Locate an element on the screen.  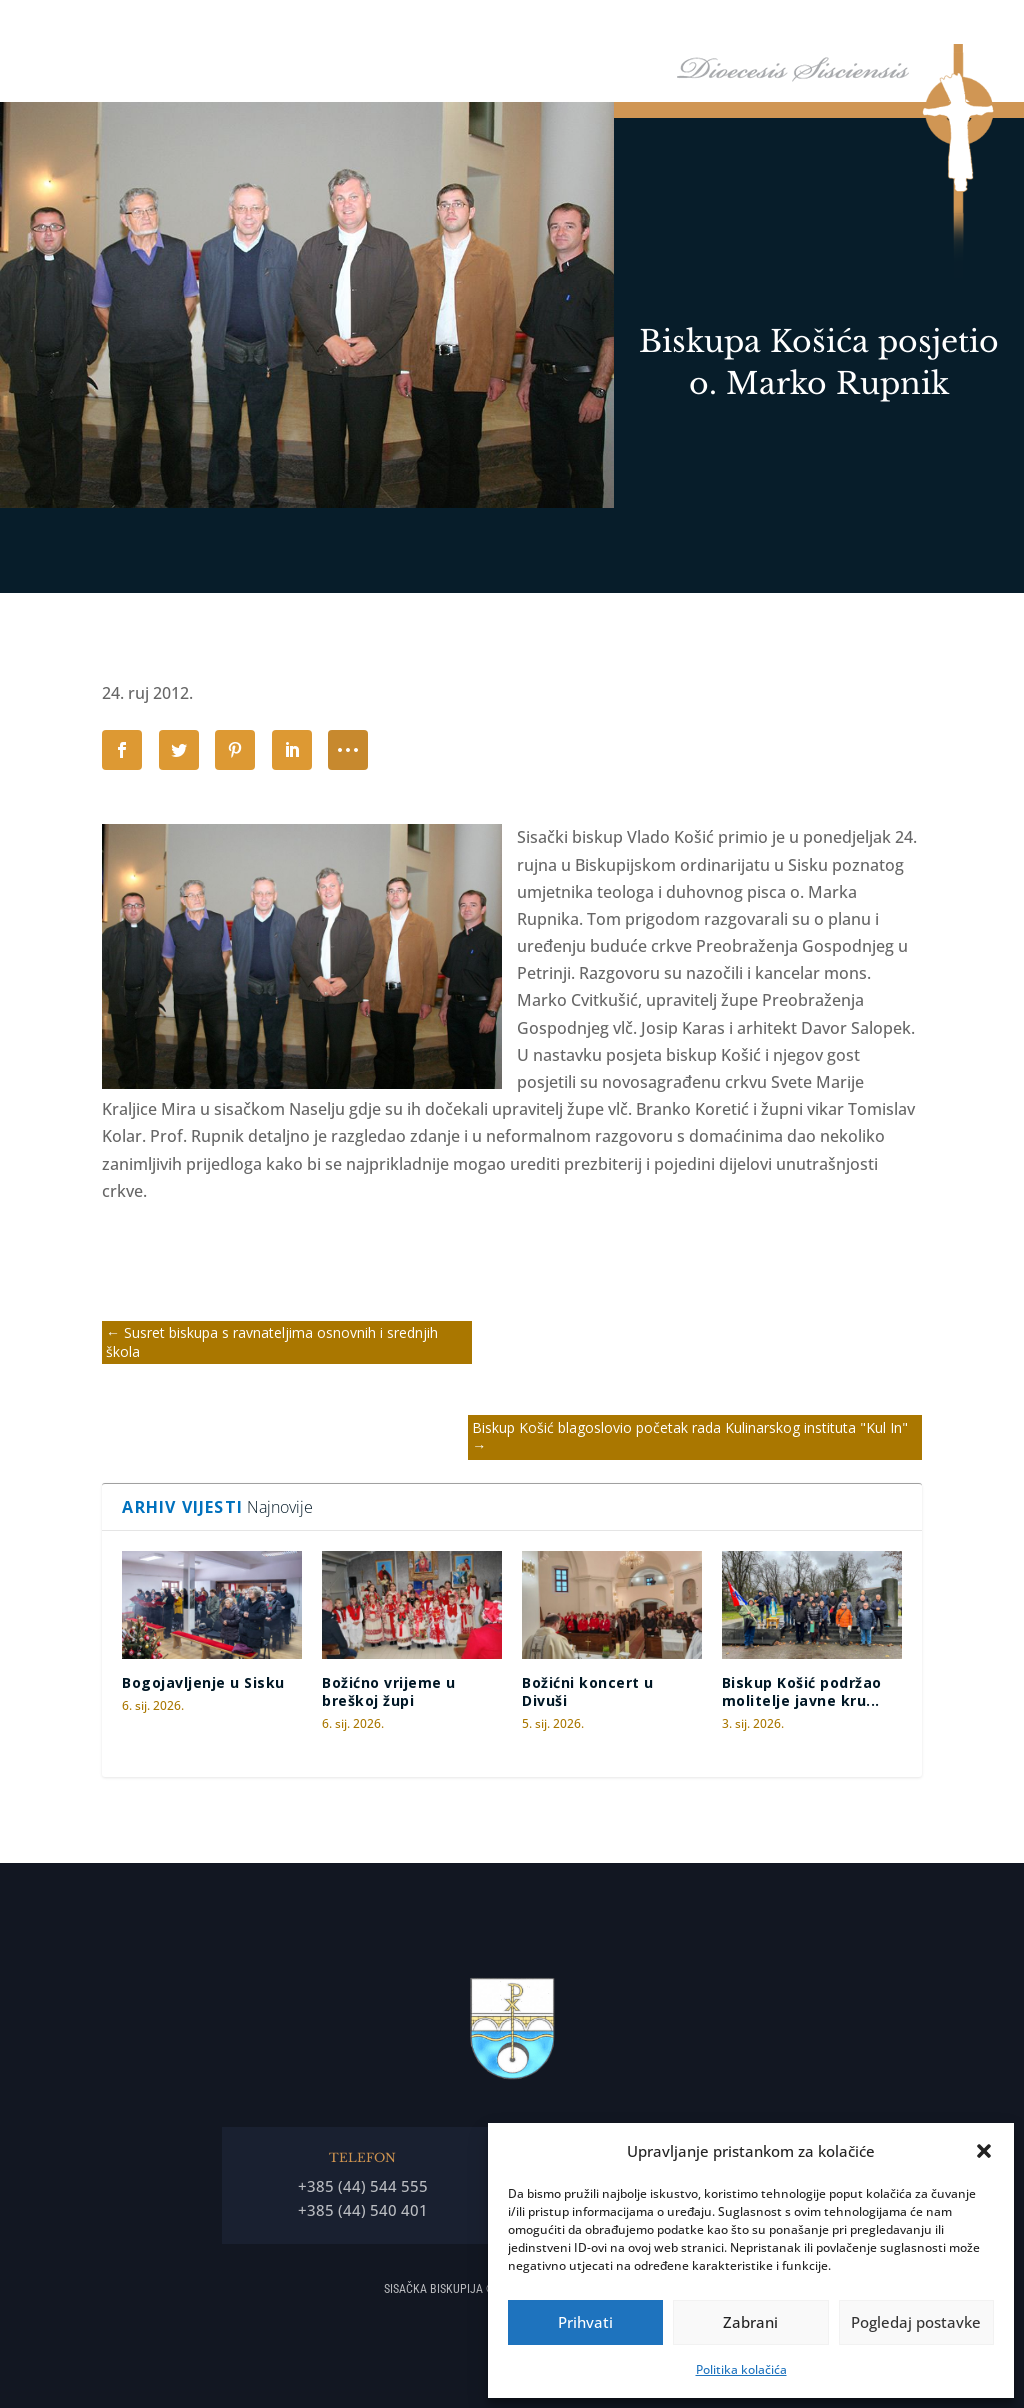
Zabrani is located at coordinates (750, 2322).